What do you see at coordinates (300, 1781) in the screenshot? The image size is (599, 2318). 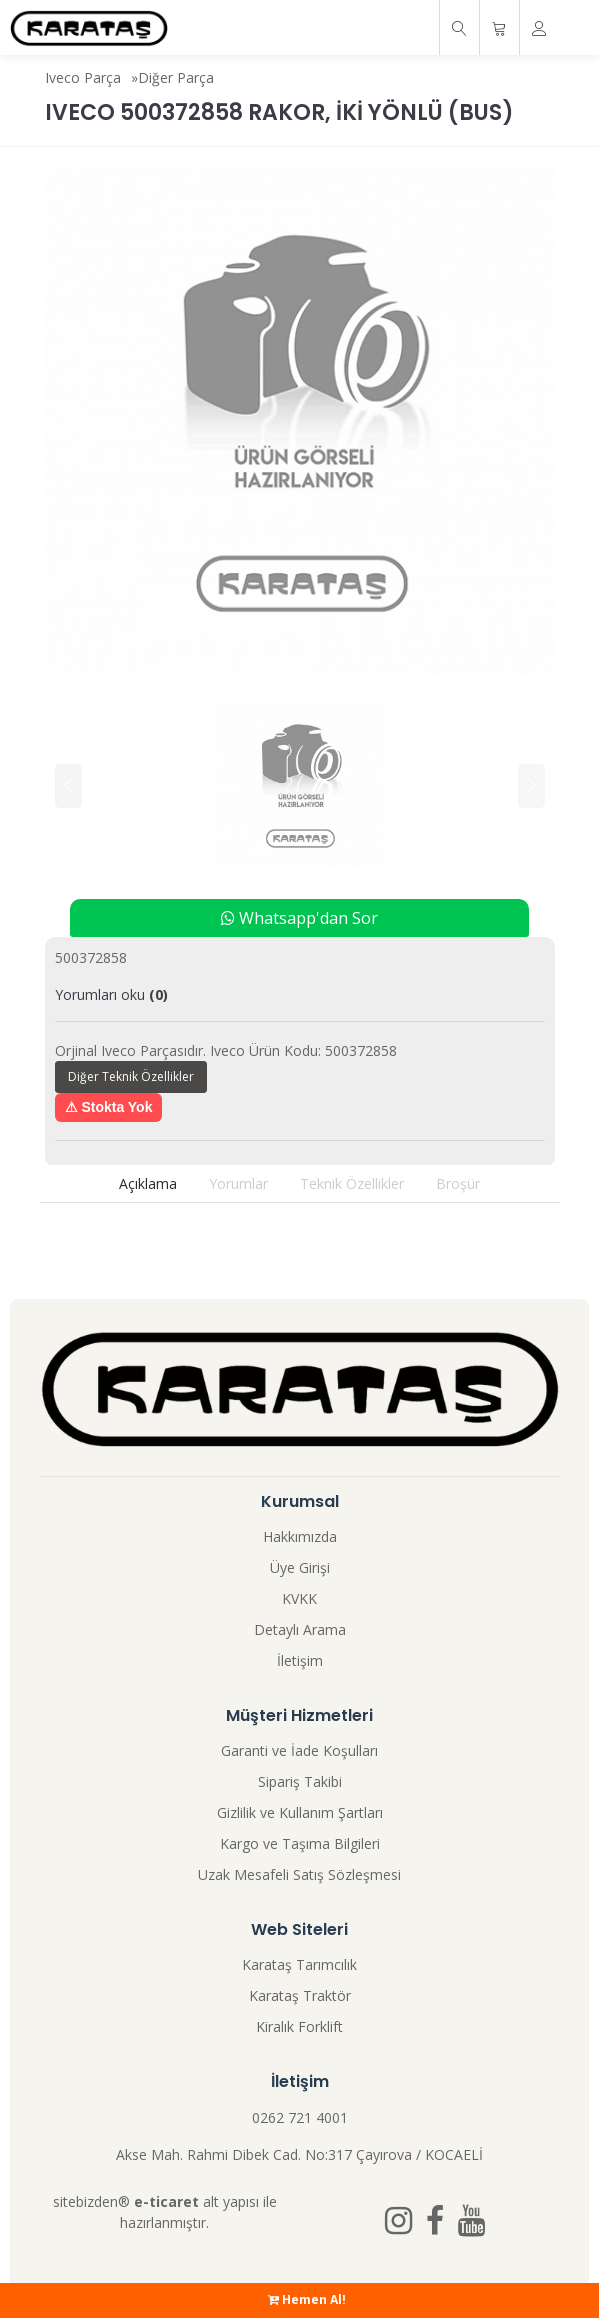 I see `Sipariş Takibi` at bounding box center [300, 1781].